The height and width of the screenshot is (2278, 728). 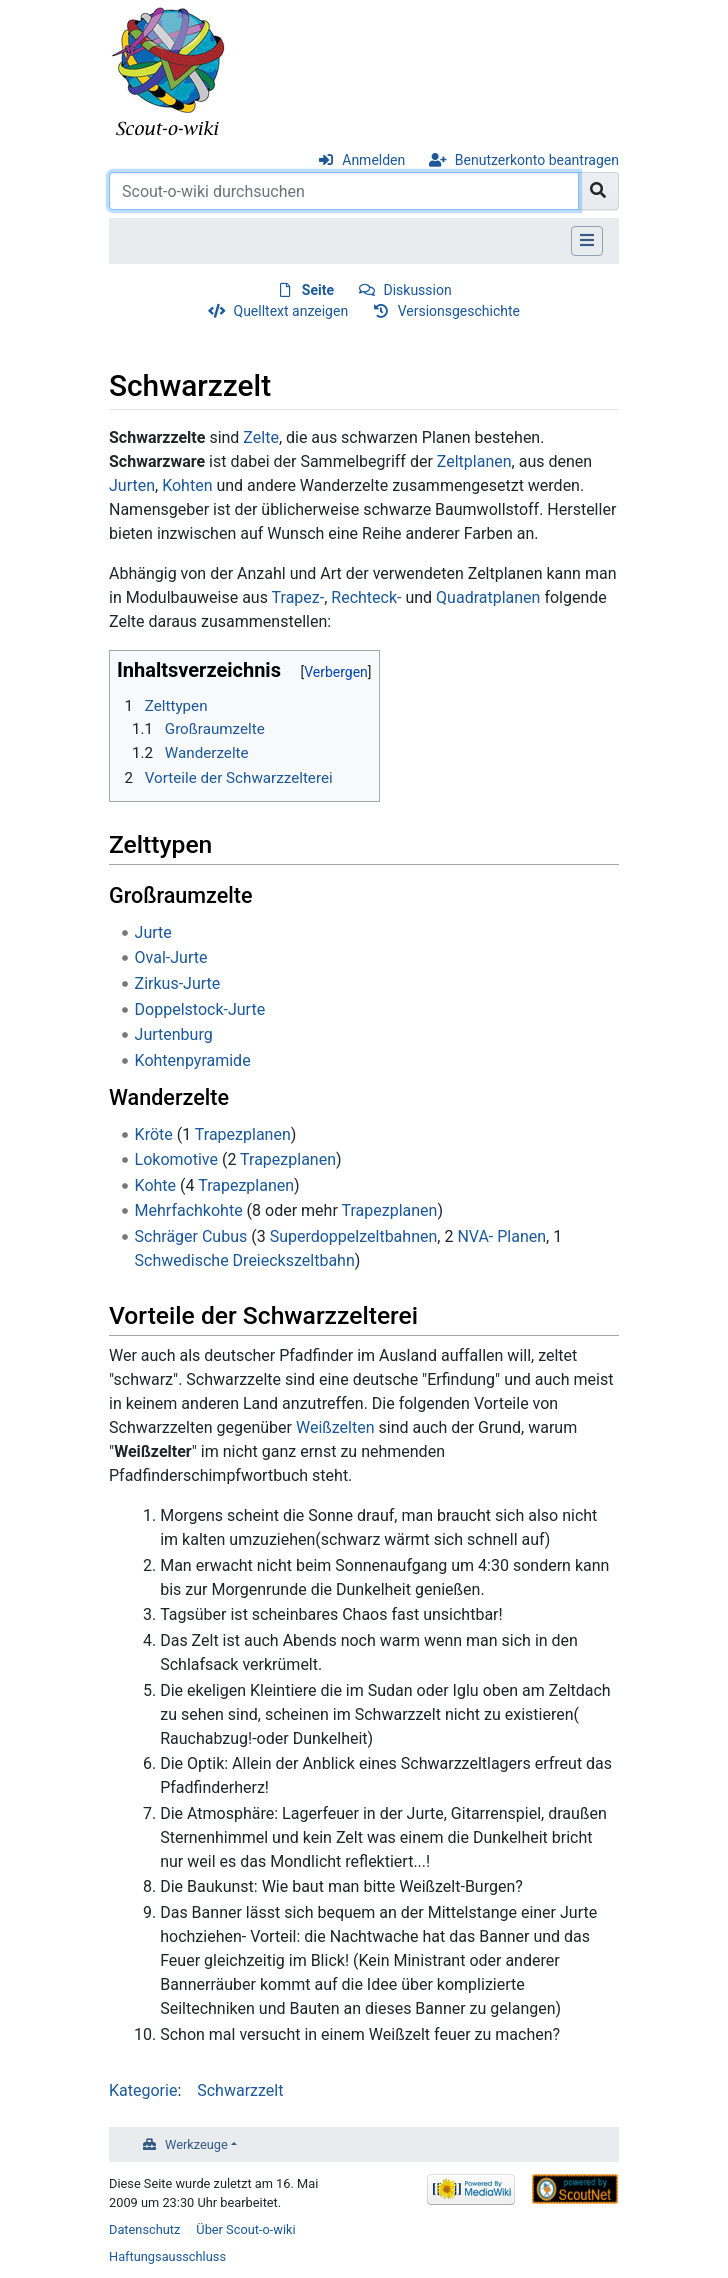 I want to click on Weißzelten, so click(x=335, y=1427).